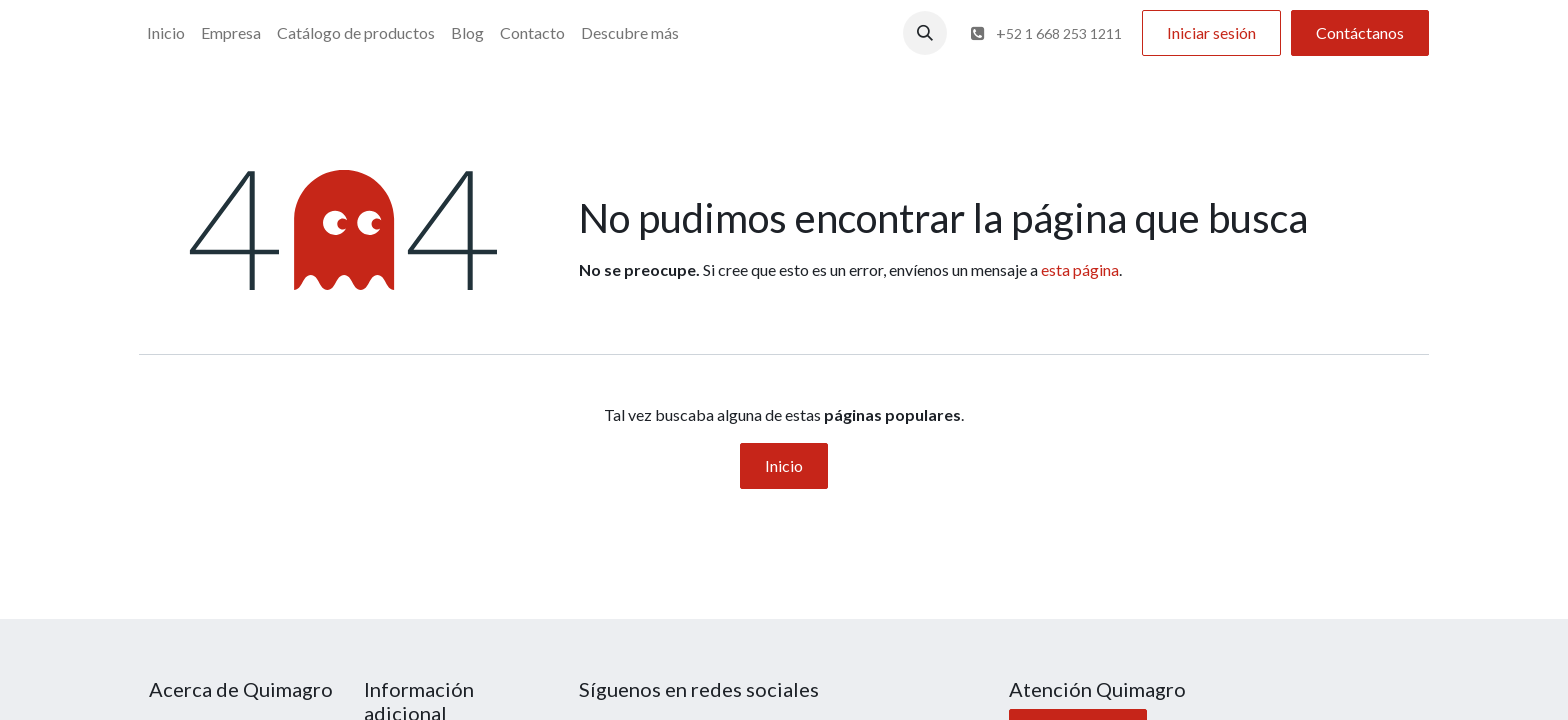  What do you see at coordinates (925, 33) in the screenshot?
I see `[button]` at bounding box center [925, 33].